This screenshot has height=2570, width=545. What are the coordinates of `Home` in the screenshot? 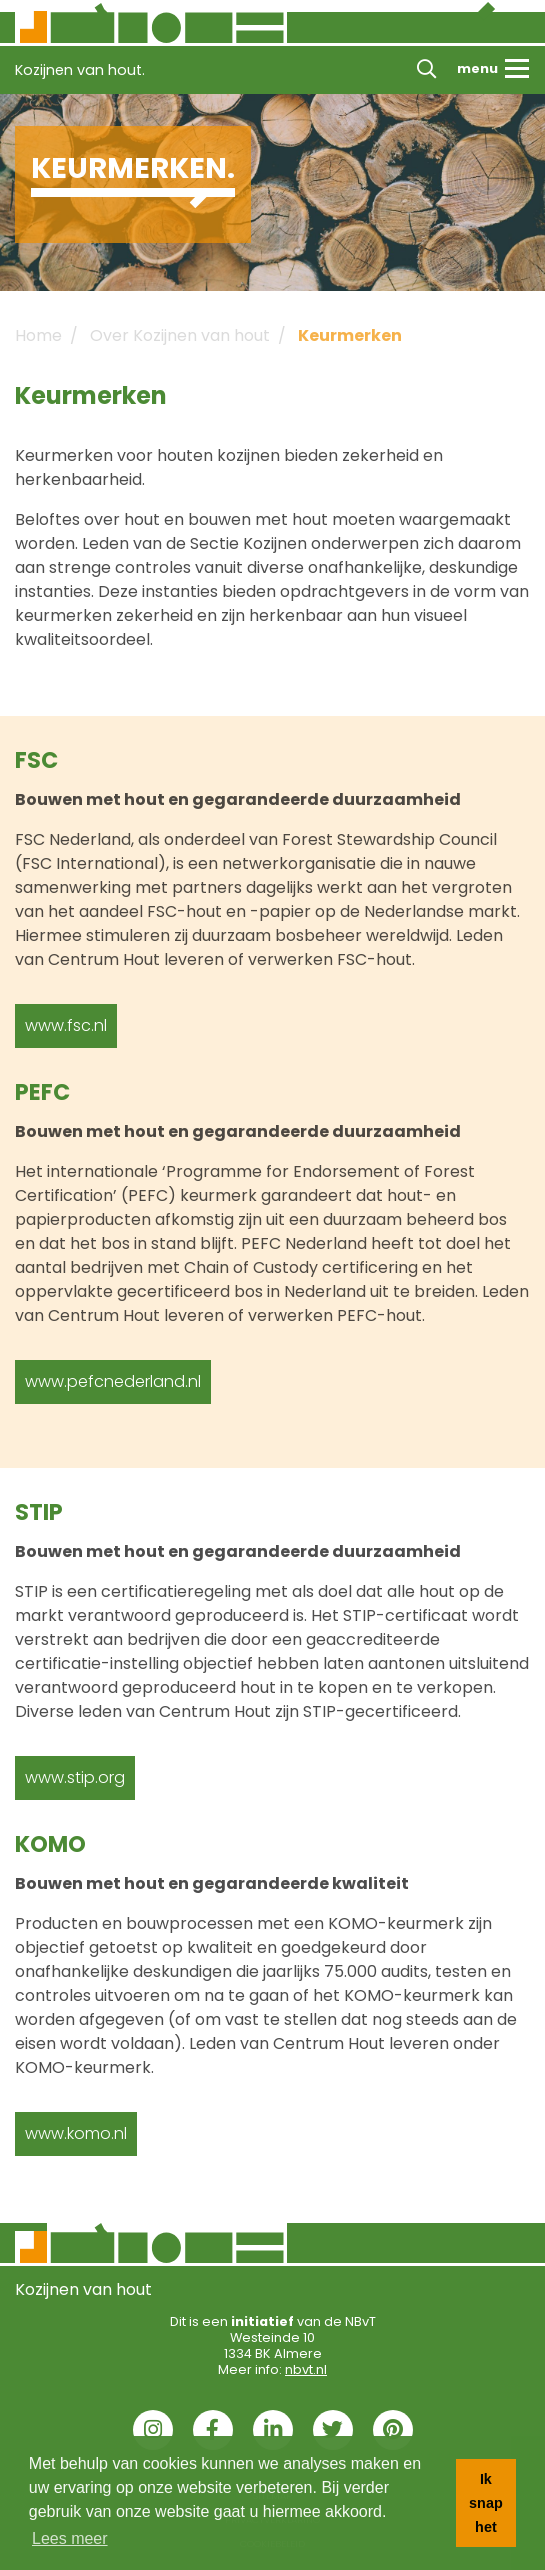 It's located at (38, 335).